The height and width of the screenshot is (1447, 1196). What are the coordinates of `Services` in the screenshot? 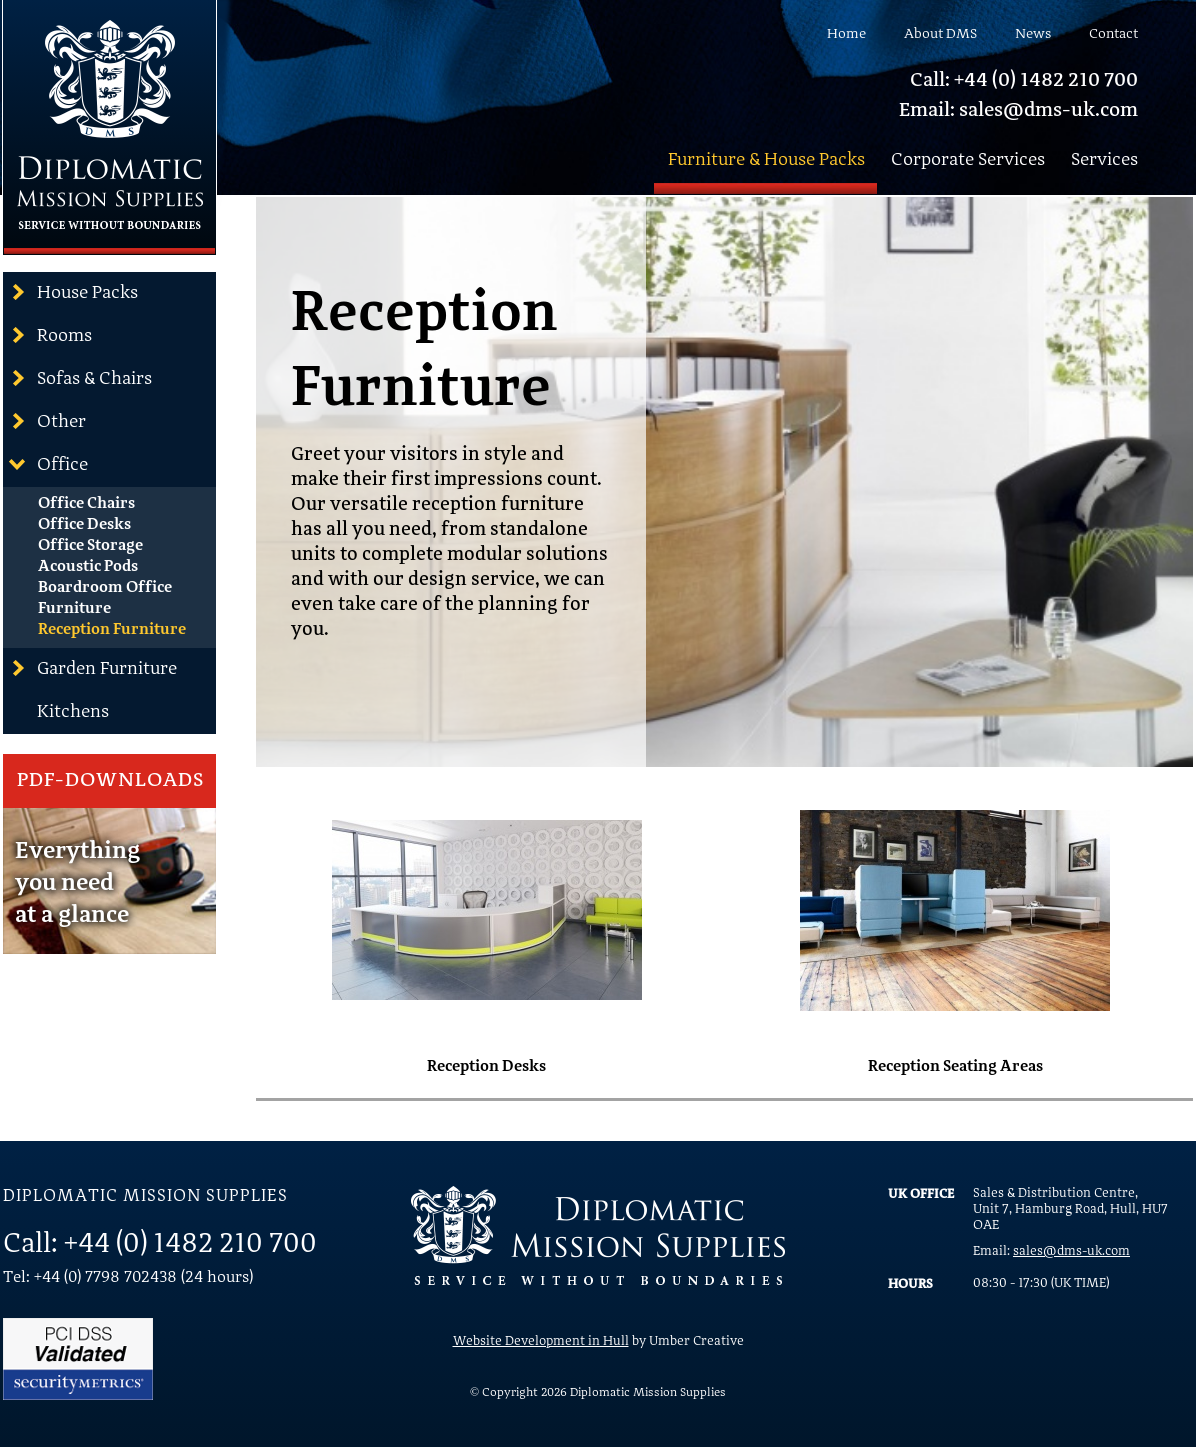 It's located at (1104, 160).